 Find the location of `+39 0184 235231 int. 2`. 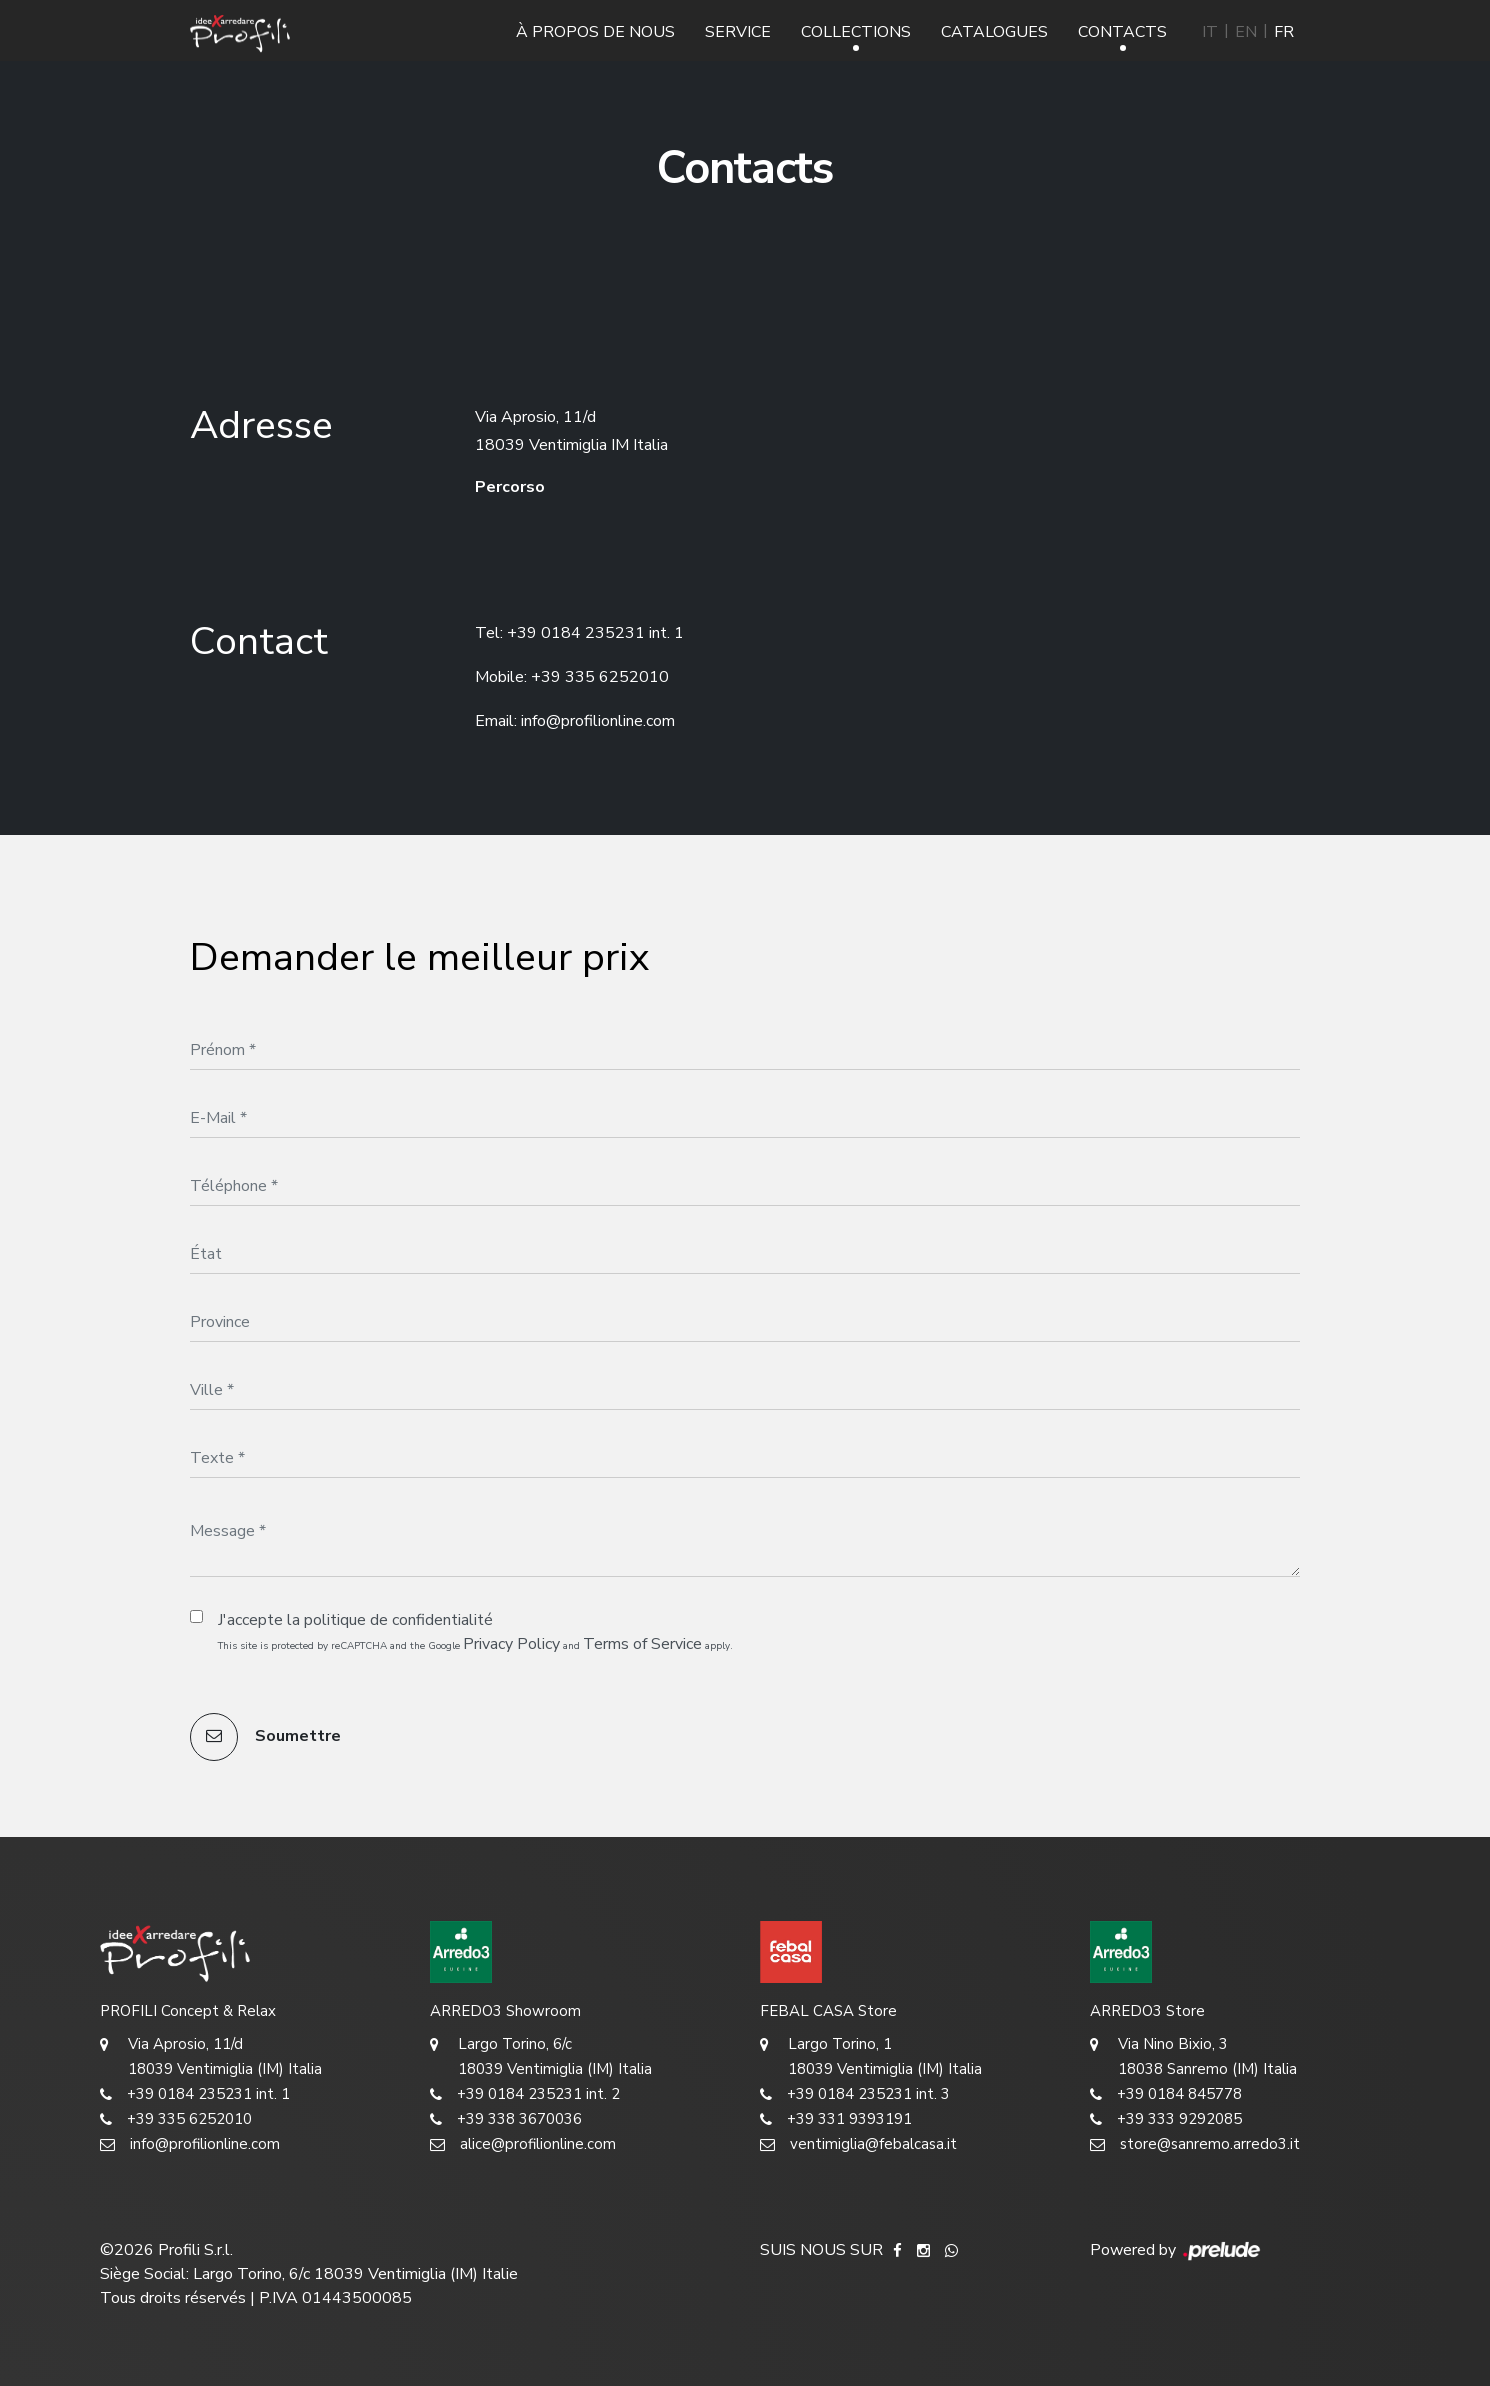

+39 0184 235231 int. 2 is located at coordinates (525, 2094).